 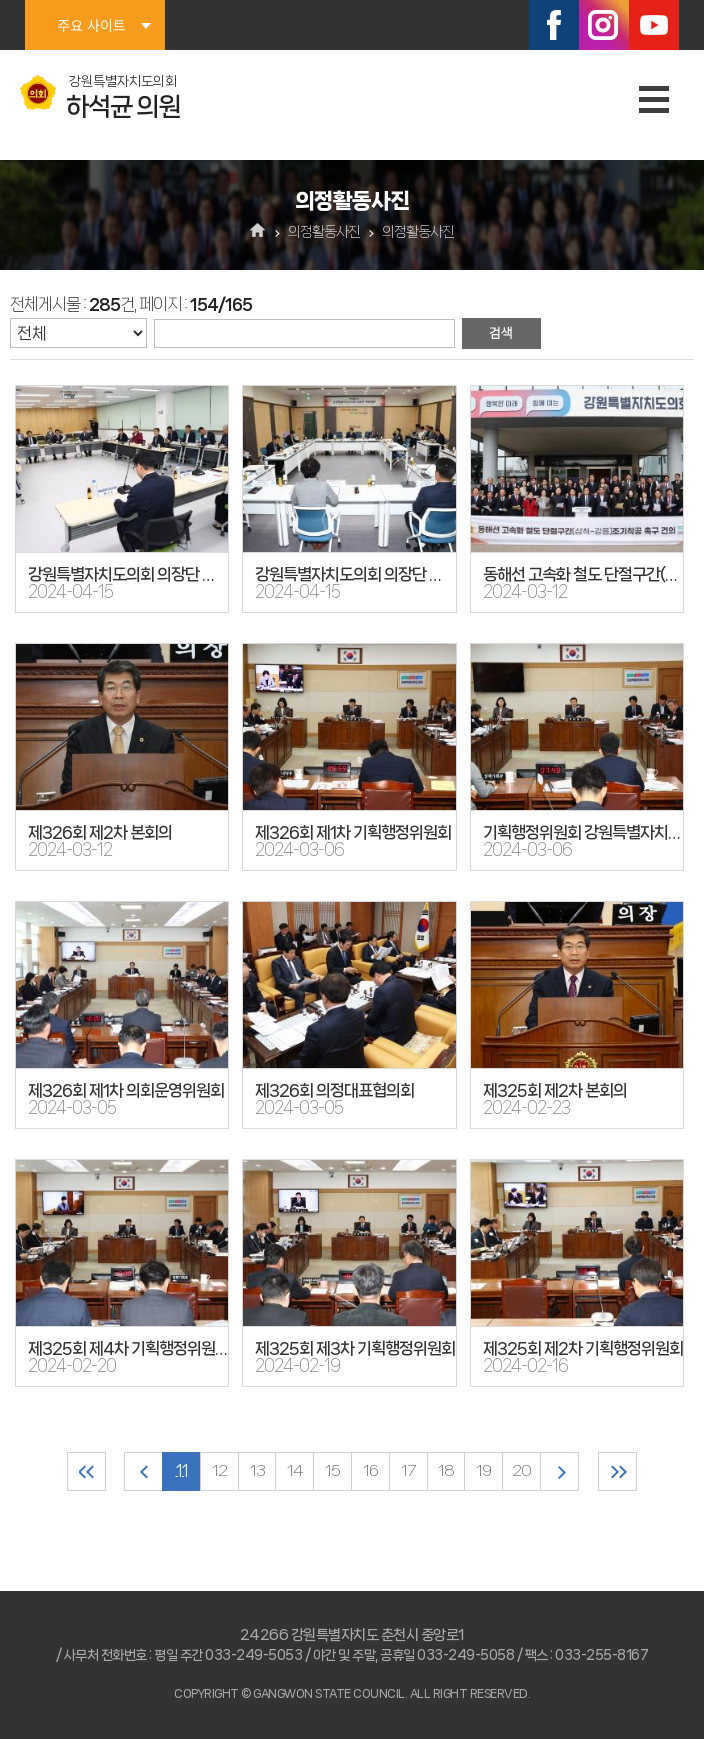 What do you see at coordinates (0, 0) in the screenshot?
I see `본문바로가기` at bounding box center [0, 0].